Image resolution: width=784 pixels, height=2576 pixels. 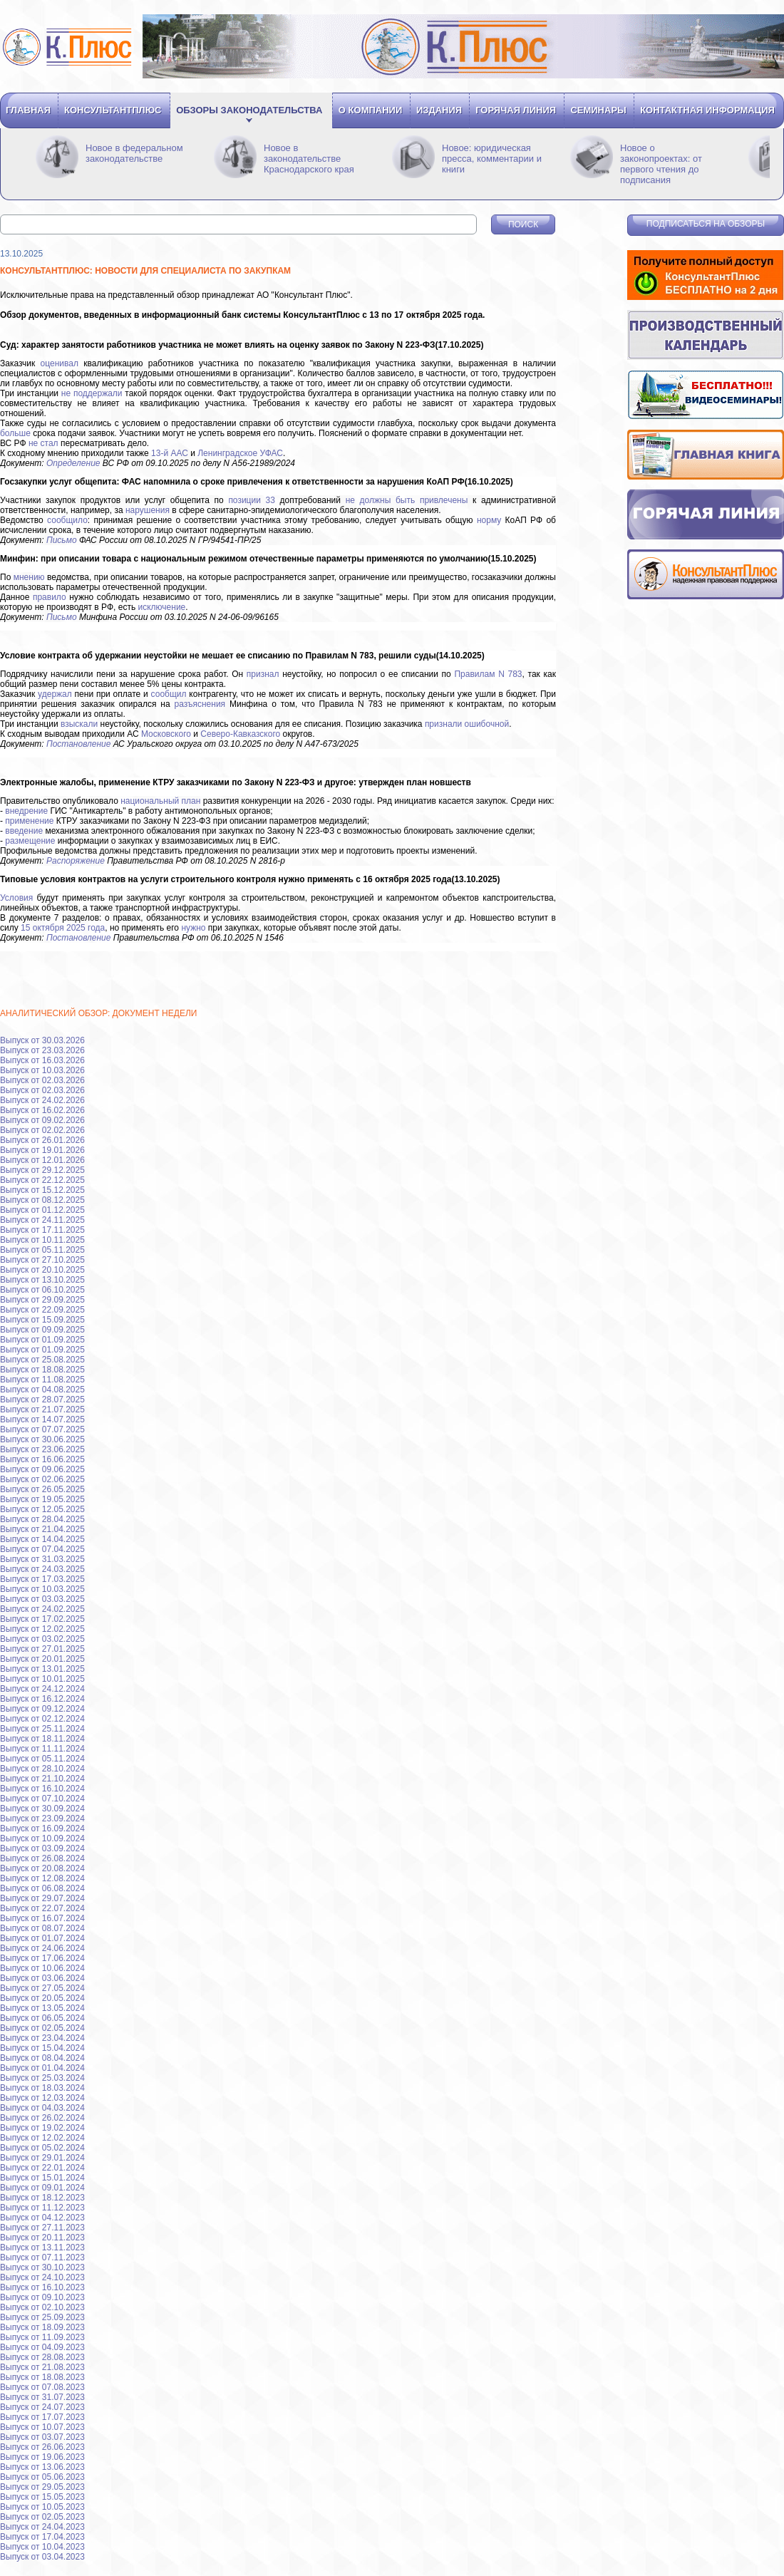 What do you see at coordinates (42, 2397) in the screenshot?
I see `Выпуск от 31.07.2023` at bounding box center [42, 2397].